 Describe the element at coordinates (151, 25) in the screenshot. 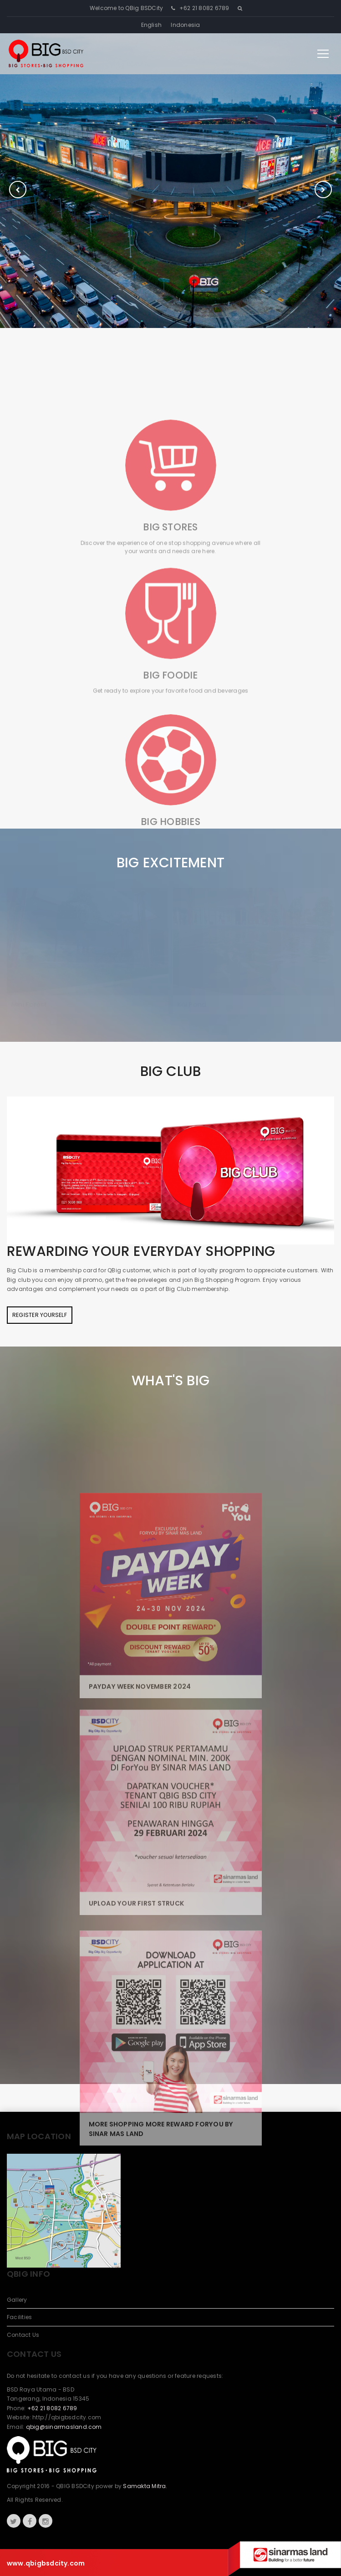

I see `English` at that location.